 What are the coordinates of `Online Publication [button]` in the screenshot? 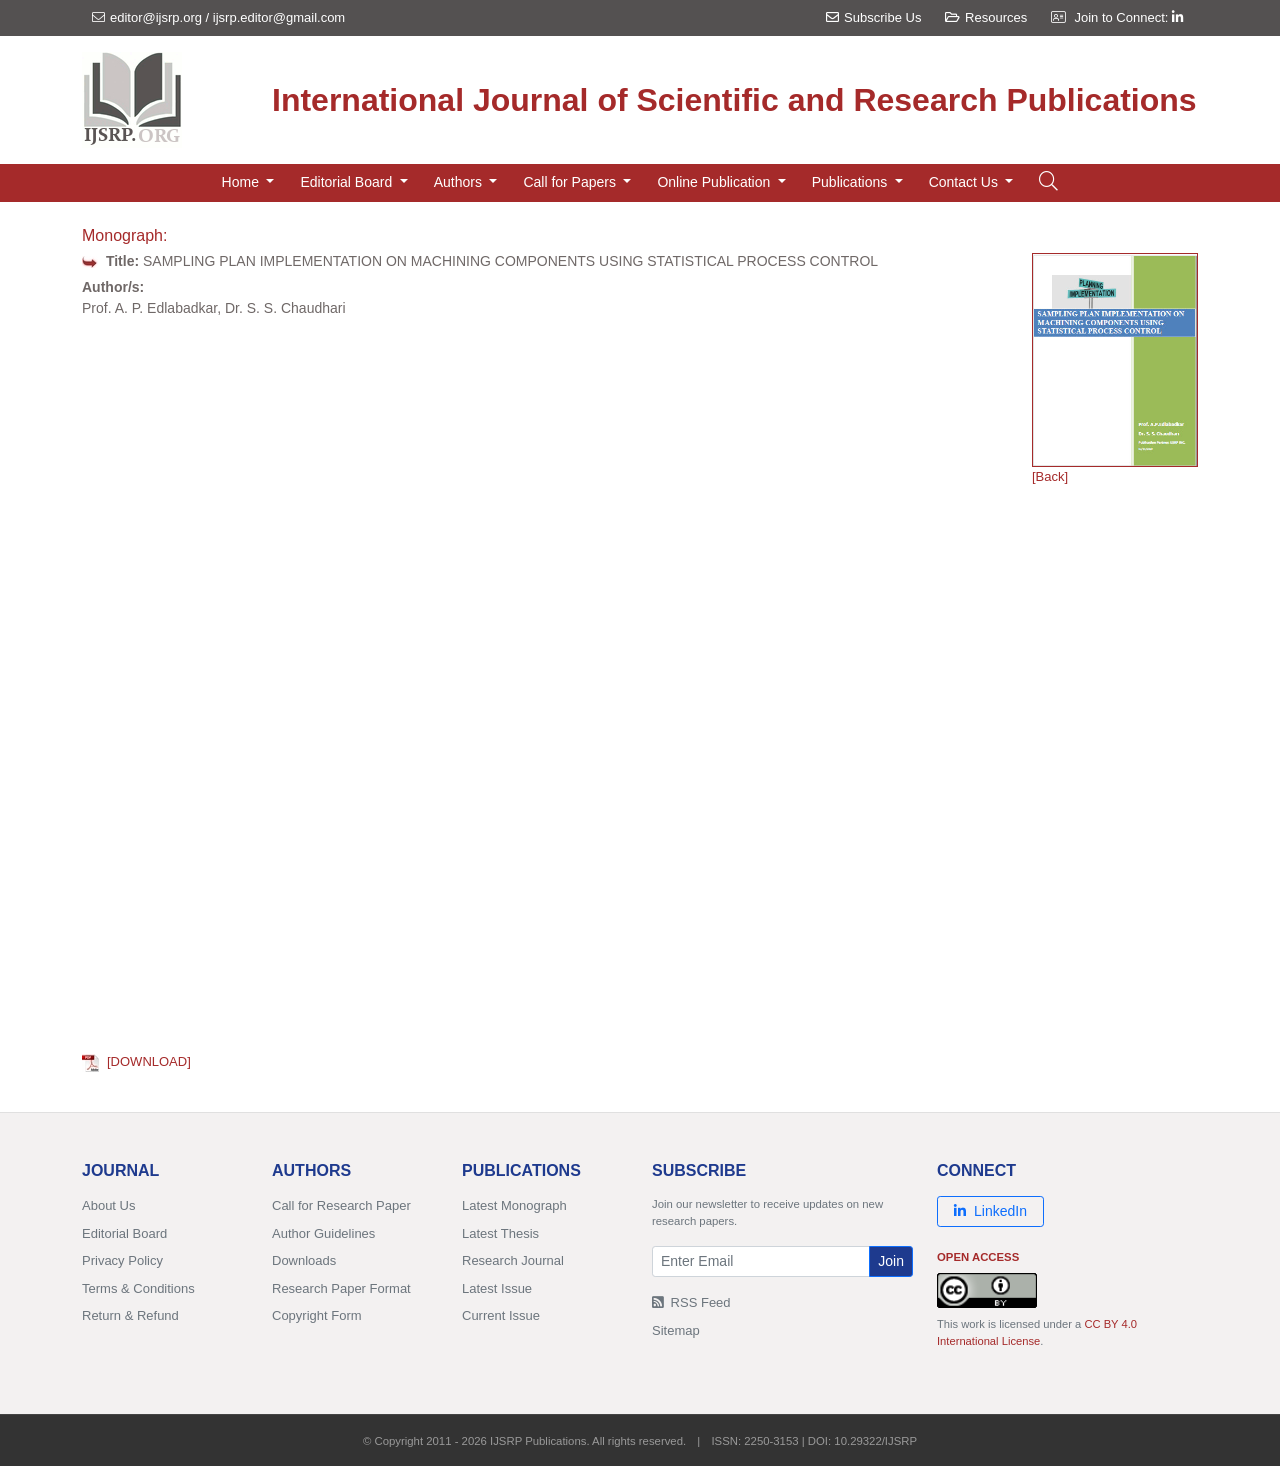 It's located at (715, 182).